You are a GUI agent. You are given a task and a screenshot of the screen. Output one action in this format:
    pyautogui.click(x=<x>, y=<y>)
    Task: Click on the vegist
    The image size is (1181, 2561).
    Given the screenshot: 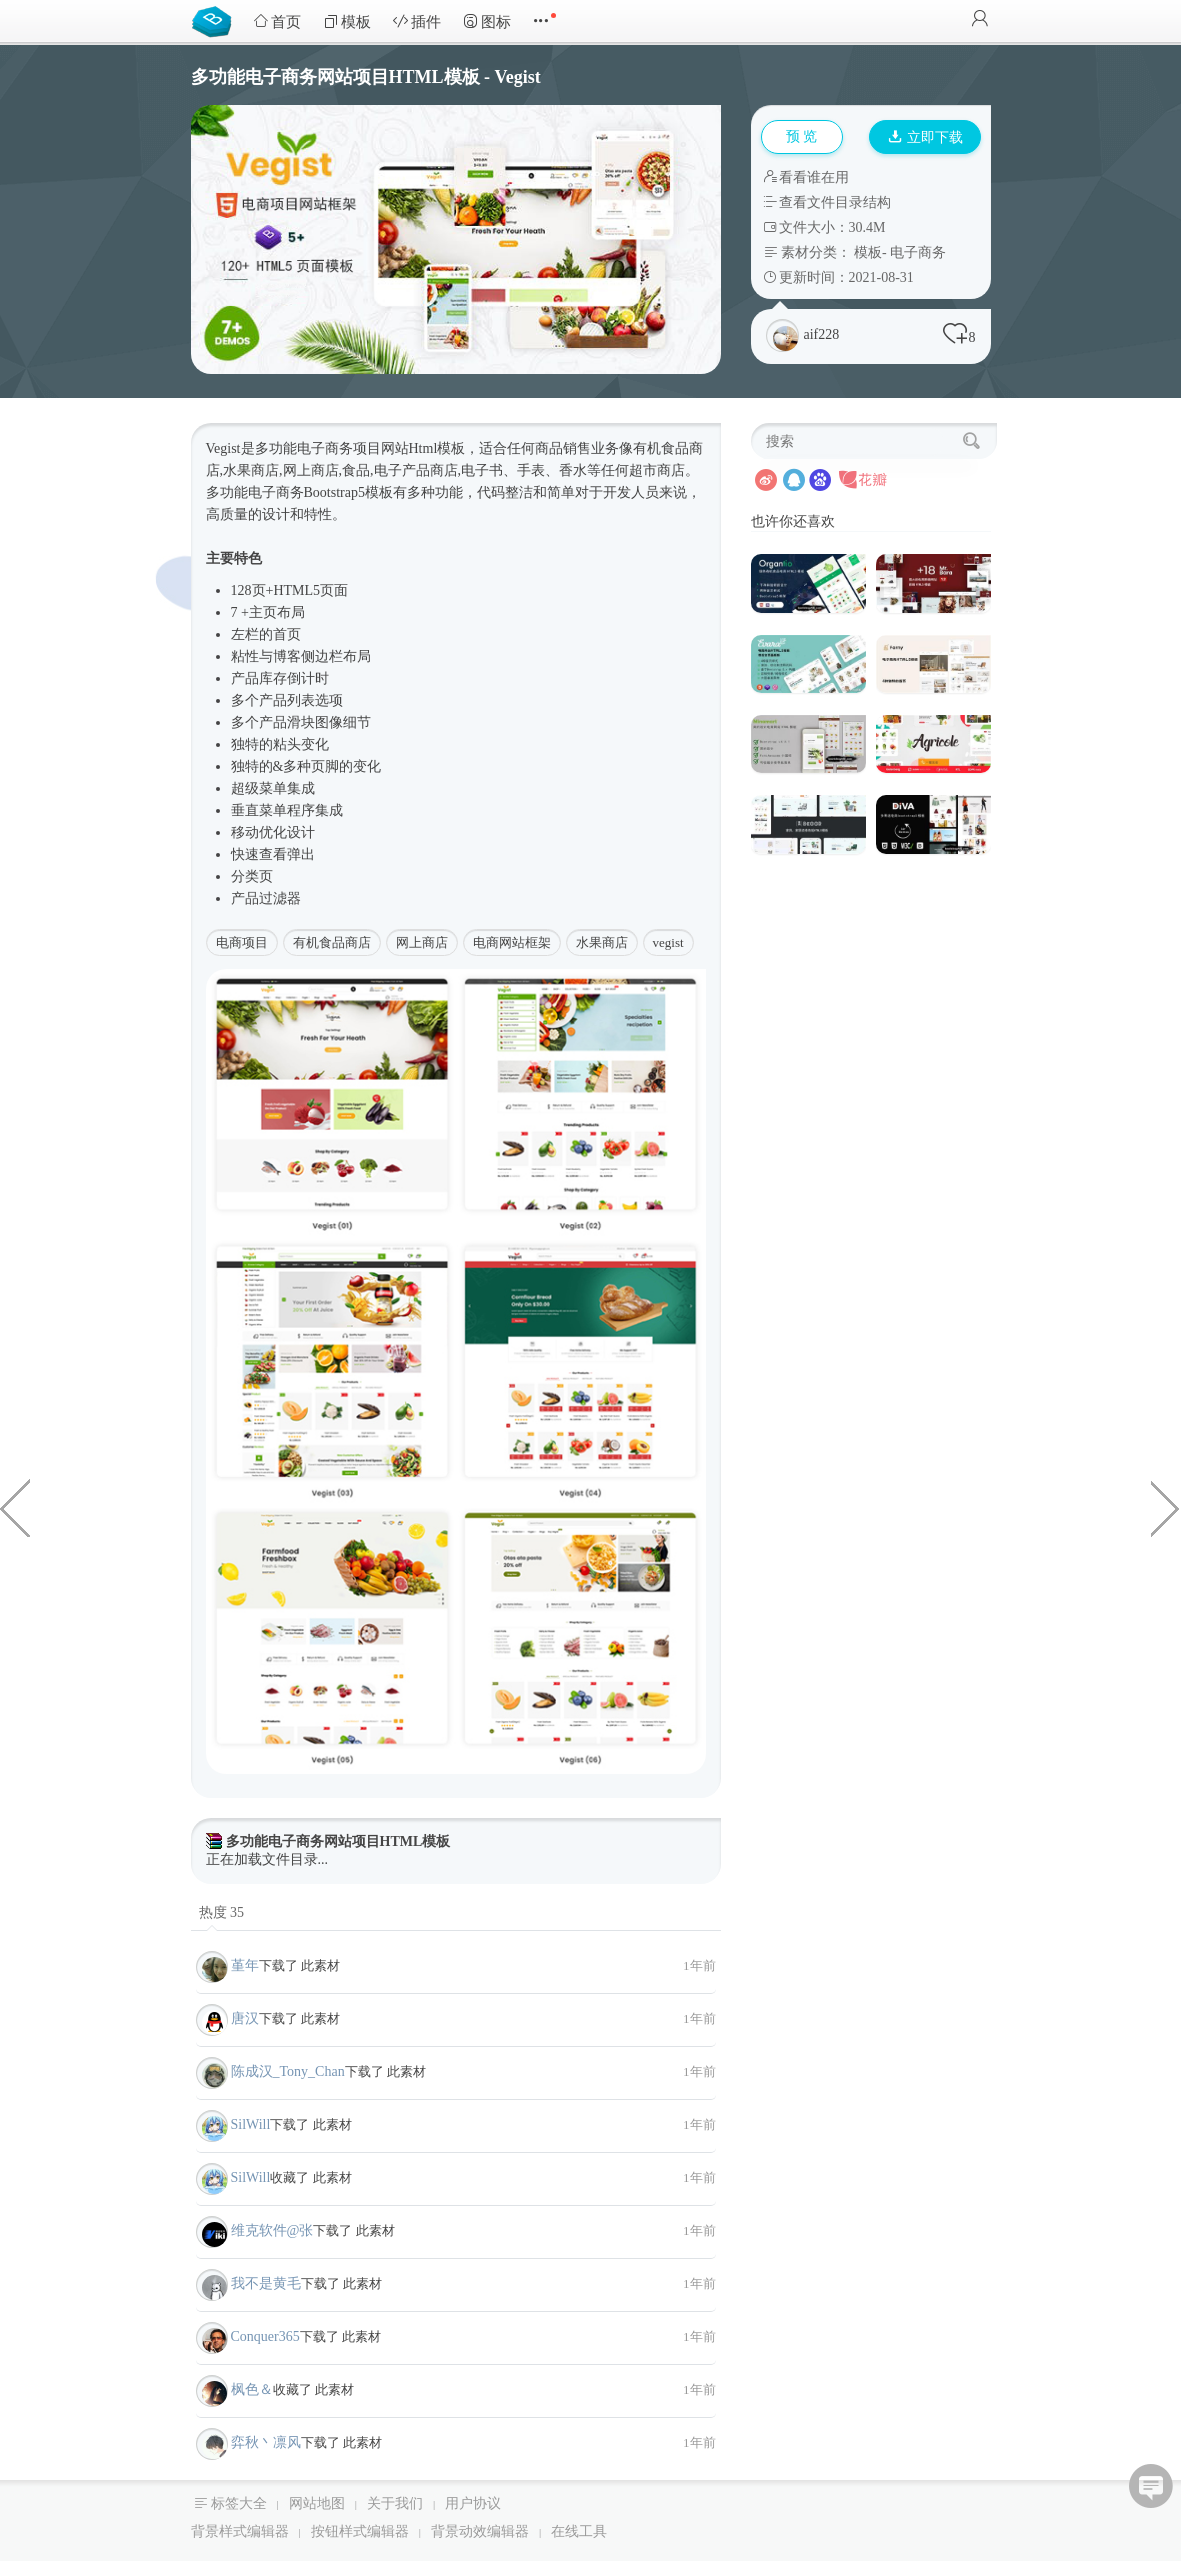 What is the action you would take?
    pyautogui.click(x=668, y=942)
    